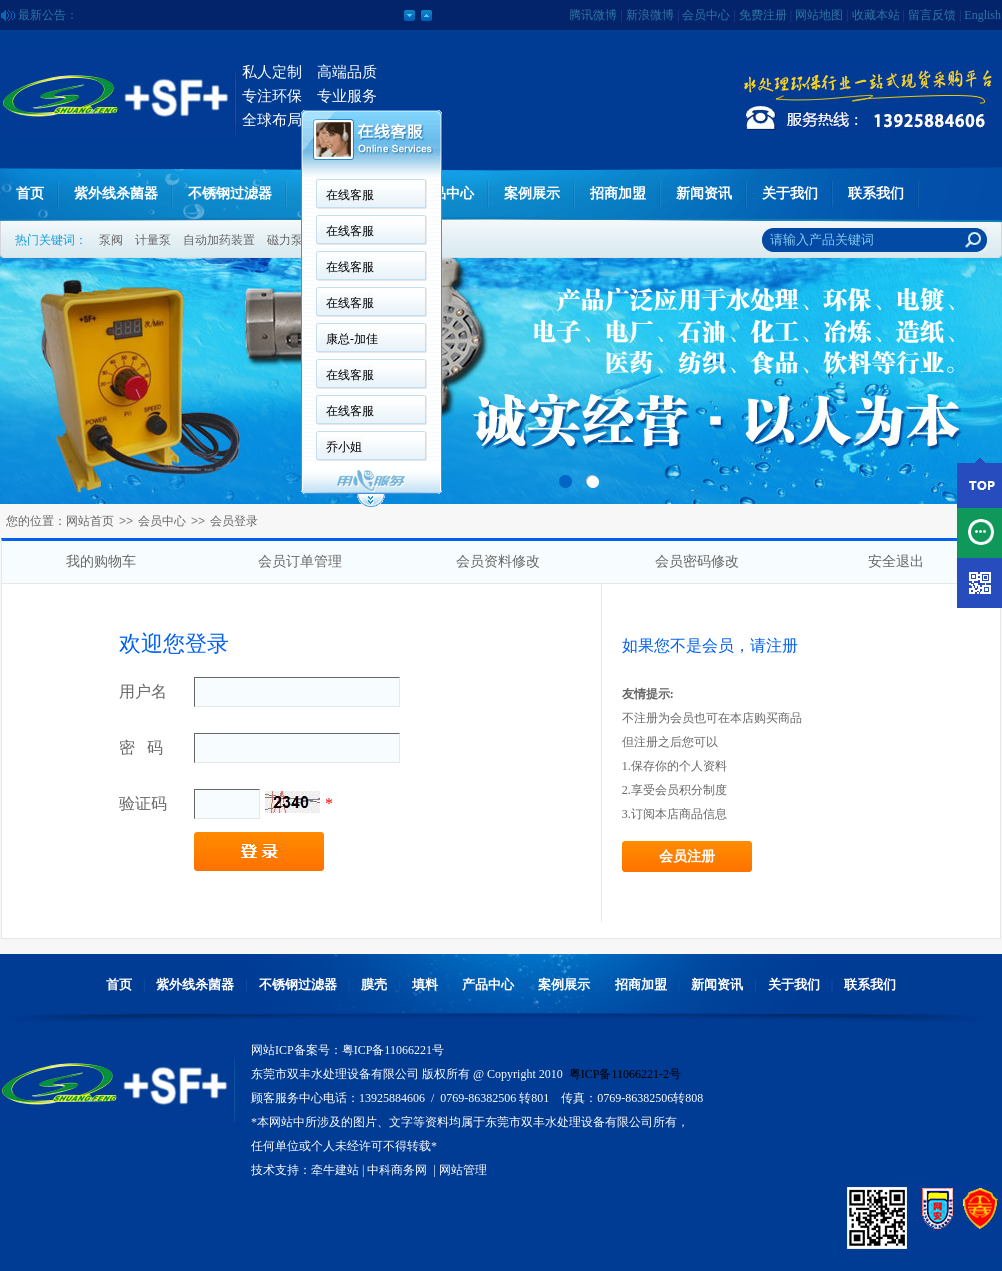 The height and width of the screenshot is (1271, 1002). What do you see at coordinates (463, 1170) in the screenshot?
I see `网站管理` at bounding box center [463, 1170].